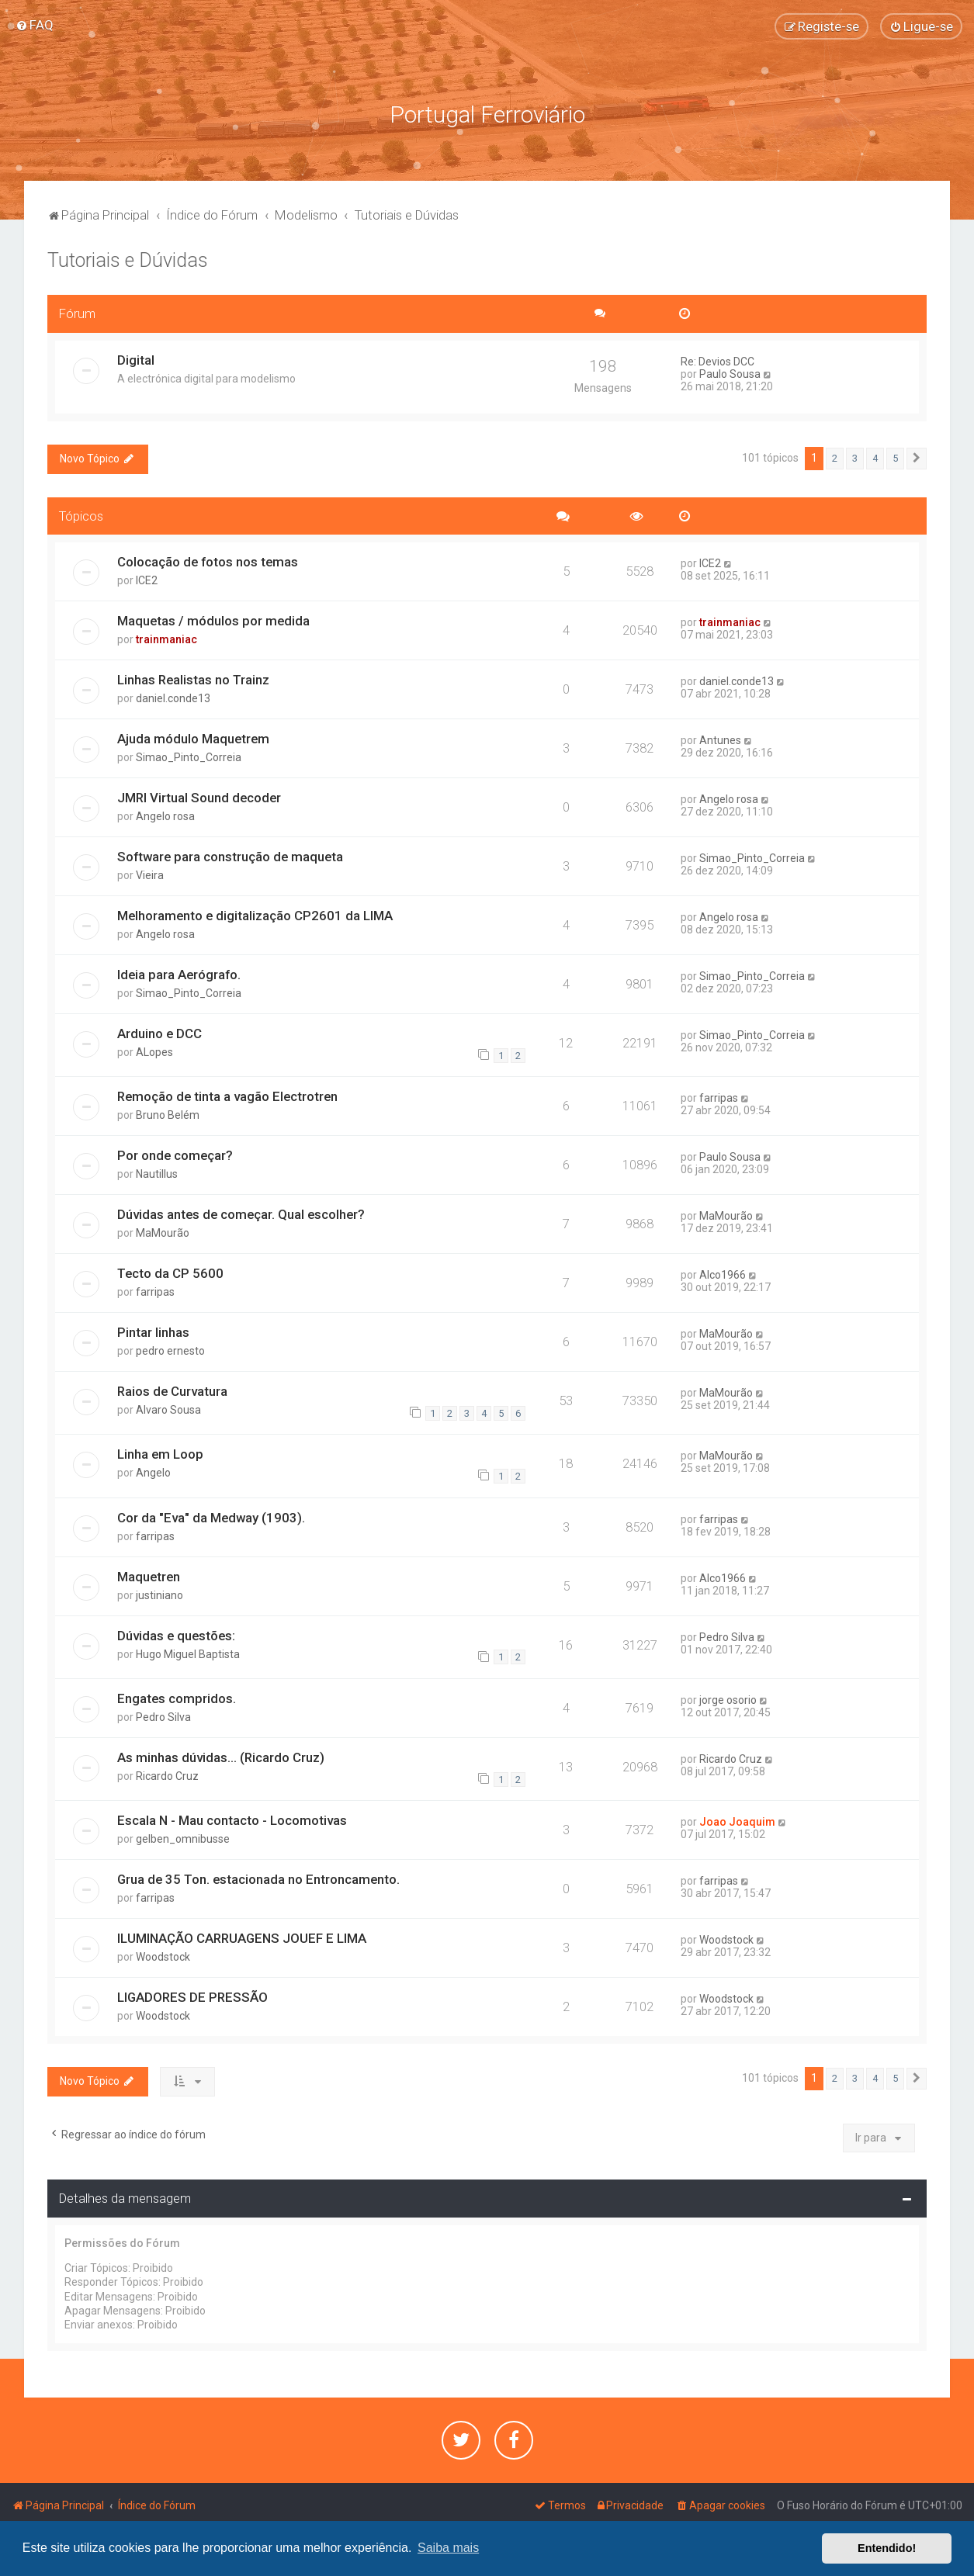  What do you see at coordinates (258, 1879) in the screenshot?
I see `Grua de 35 Ton. estacionada no Entroncamento.` at bounding box center [258, 1879].